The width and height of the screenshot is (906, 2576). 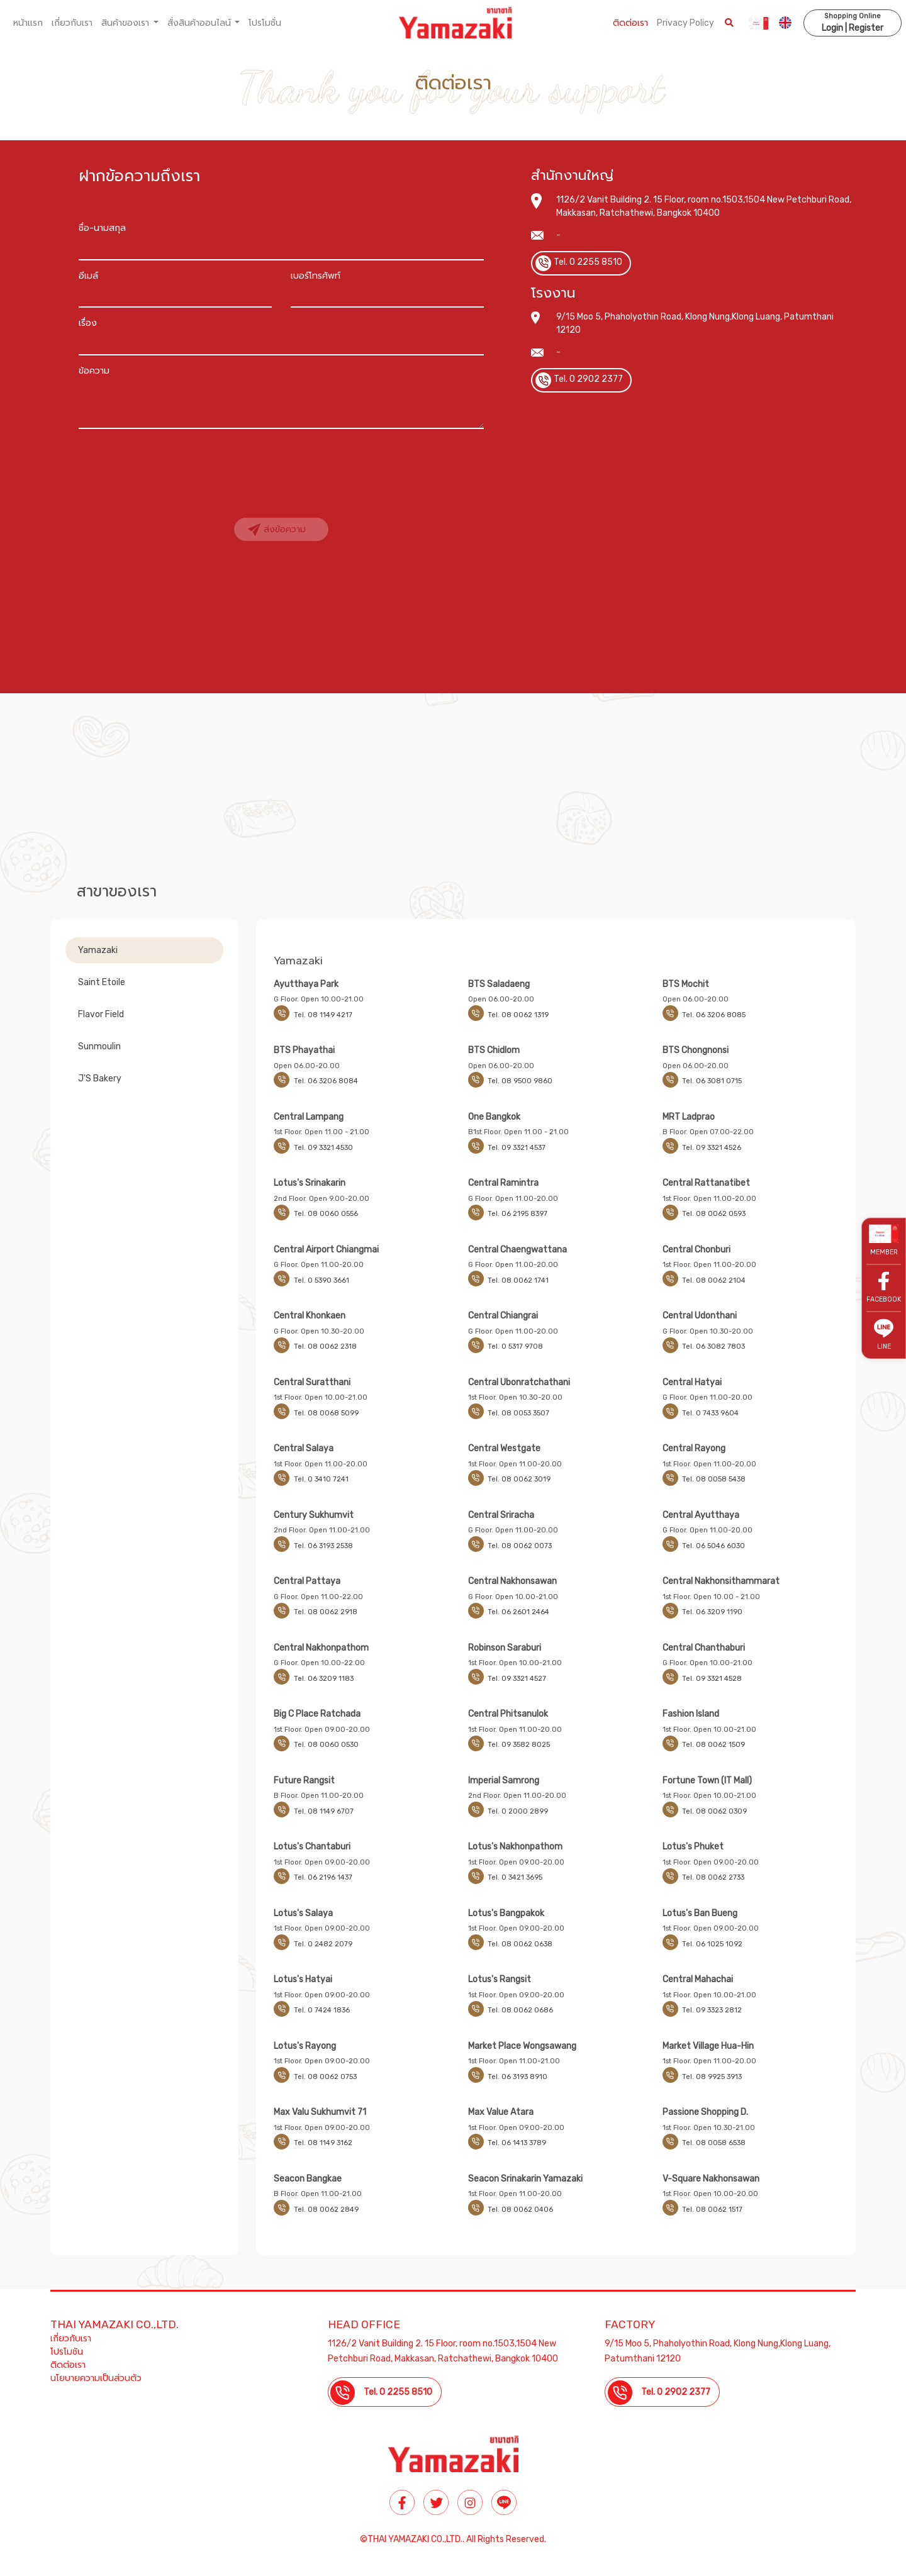 I want to click on โปรโมชัน, so click(x=66, y=2351).